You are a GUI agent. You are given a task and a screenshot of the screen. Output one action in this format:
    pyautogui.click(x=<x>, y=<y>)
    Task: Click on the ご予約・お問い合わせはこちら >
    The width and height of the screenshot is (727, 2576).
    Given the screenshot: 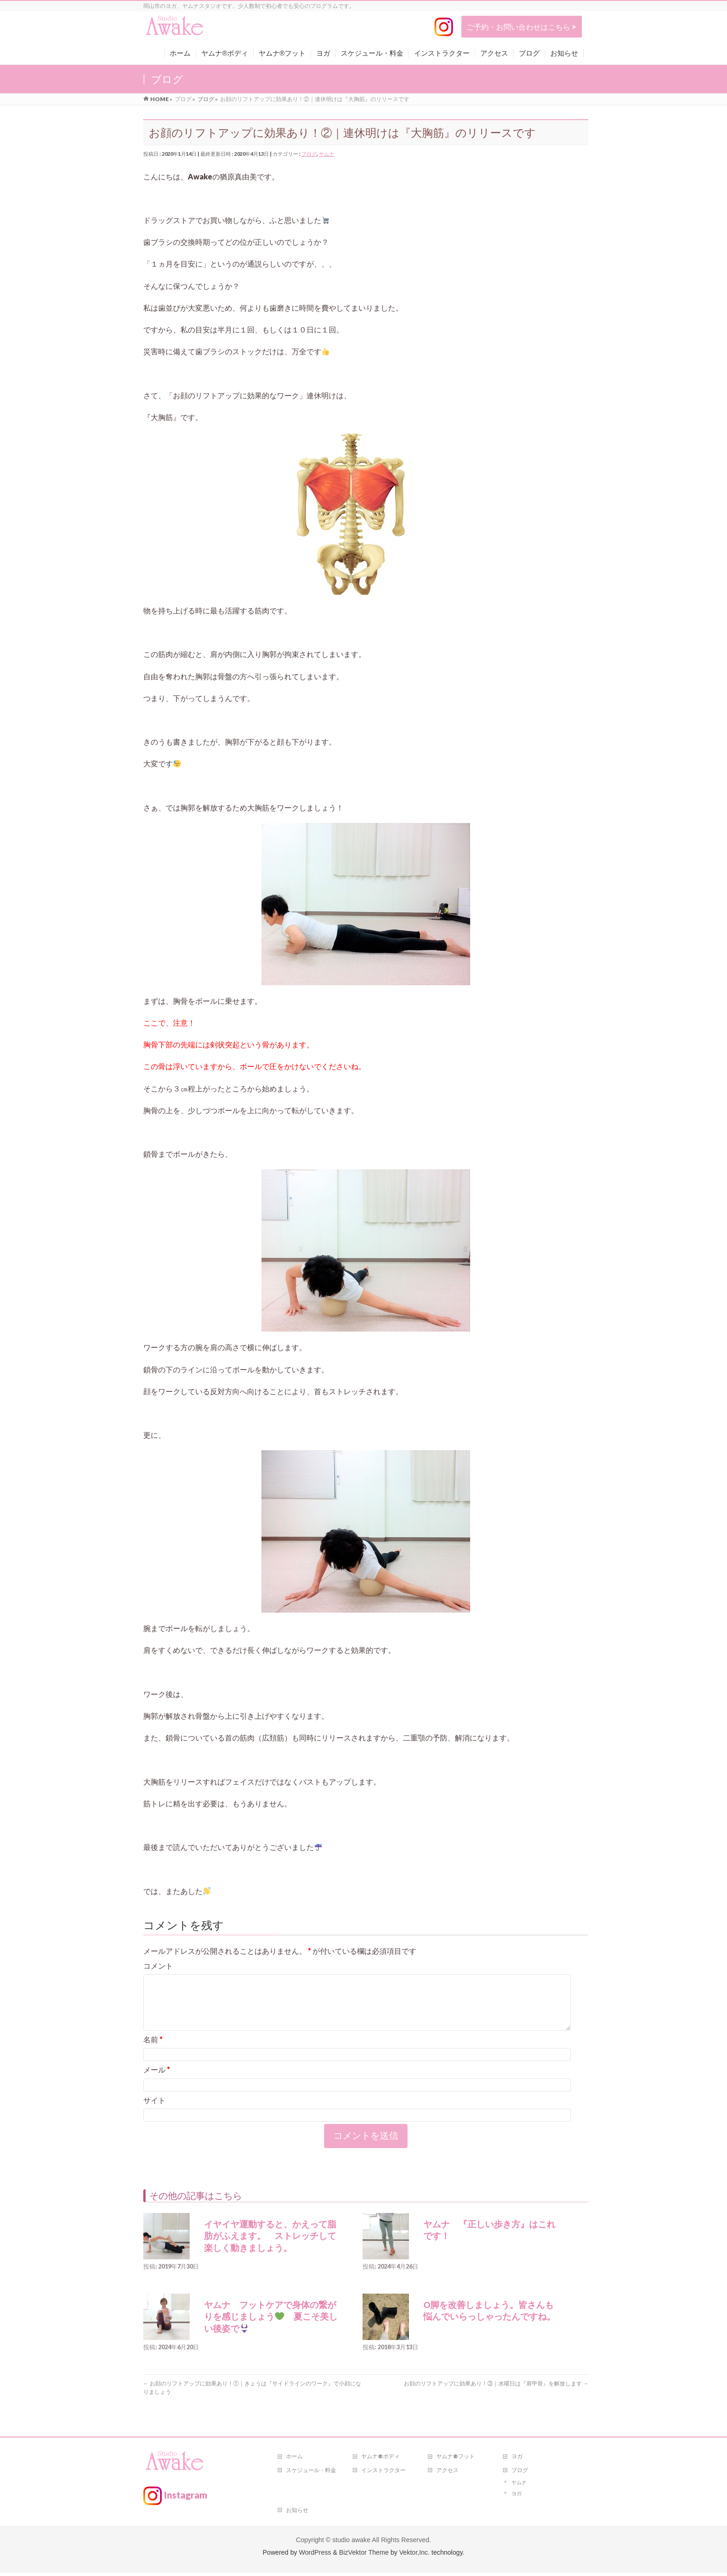 What is the action you would take?
    pyautogui.click(x=521, y=26)
    